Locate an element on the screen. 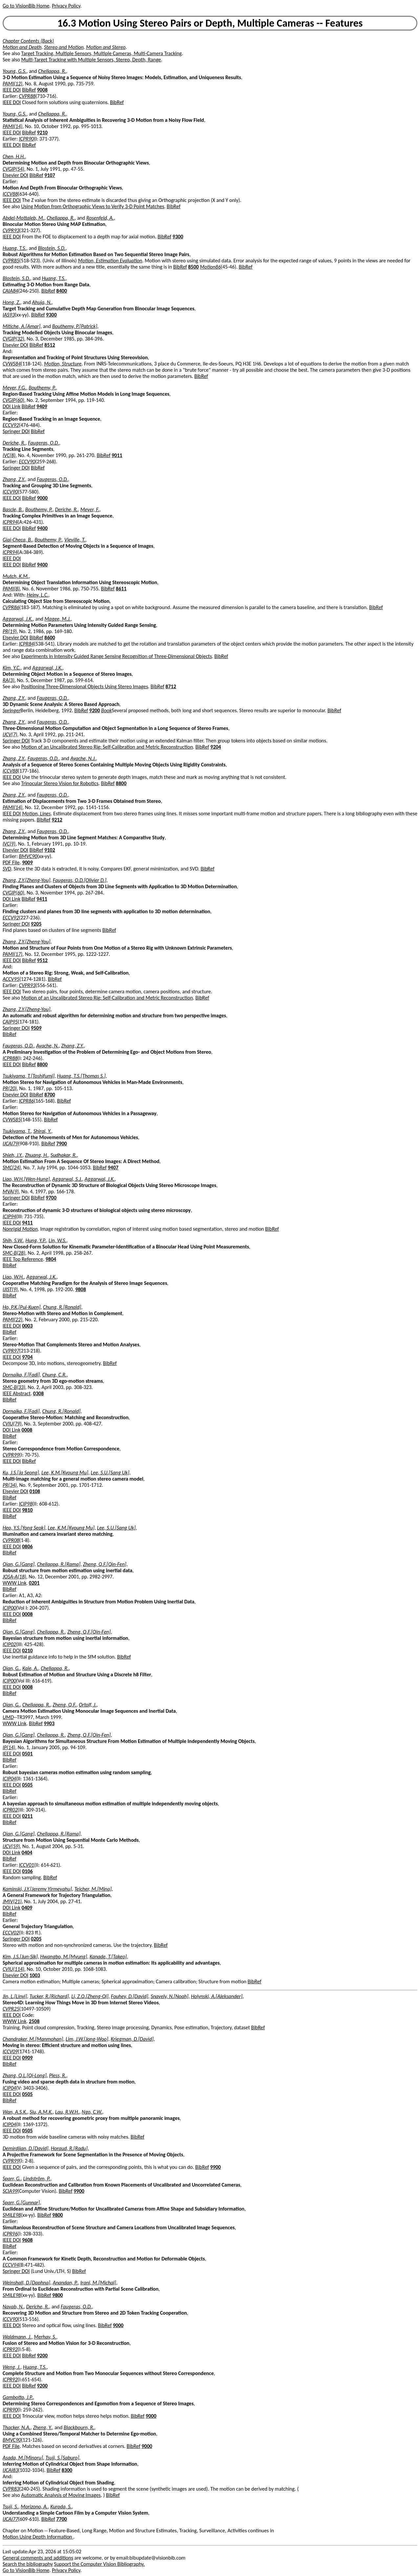 The image size is (420, 2576). MVA(9) is located at coordinates (11, 1191).